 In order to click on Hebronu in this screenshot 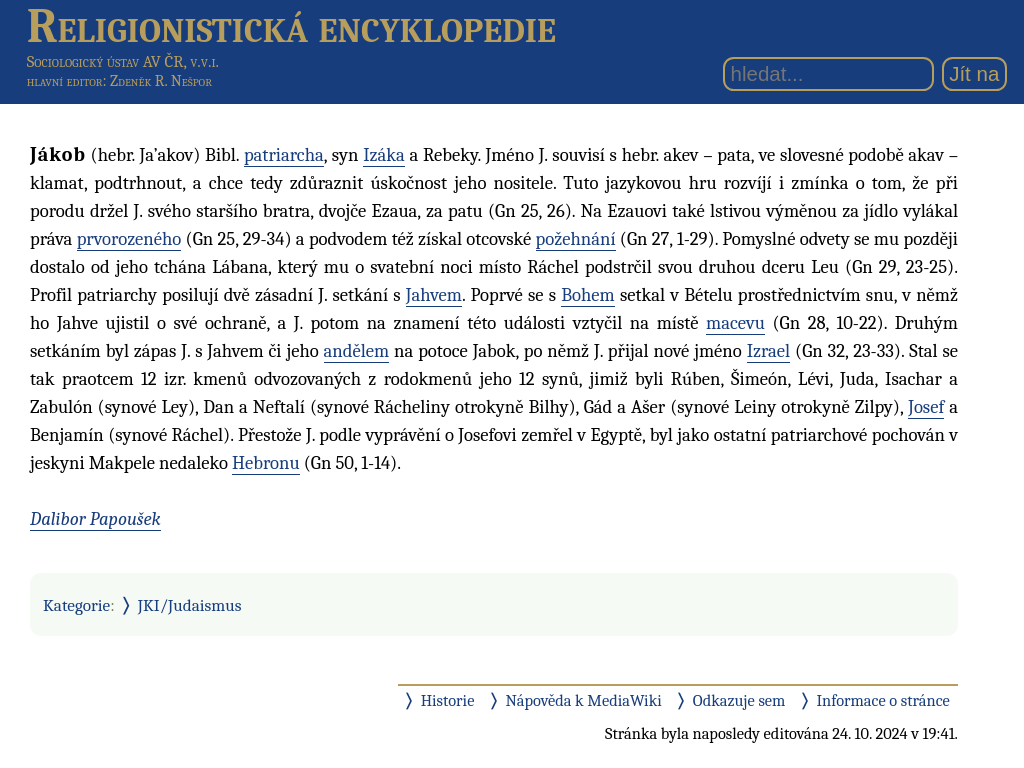, I will do `click(266, 463)`.